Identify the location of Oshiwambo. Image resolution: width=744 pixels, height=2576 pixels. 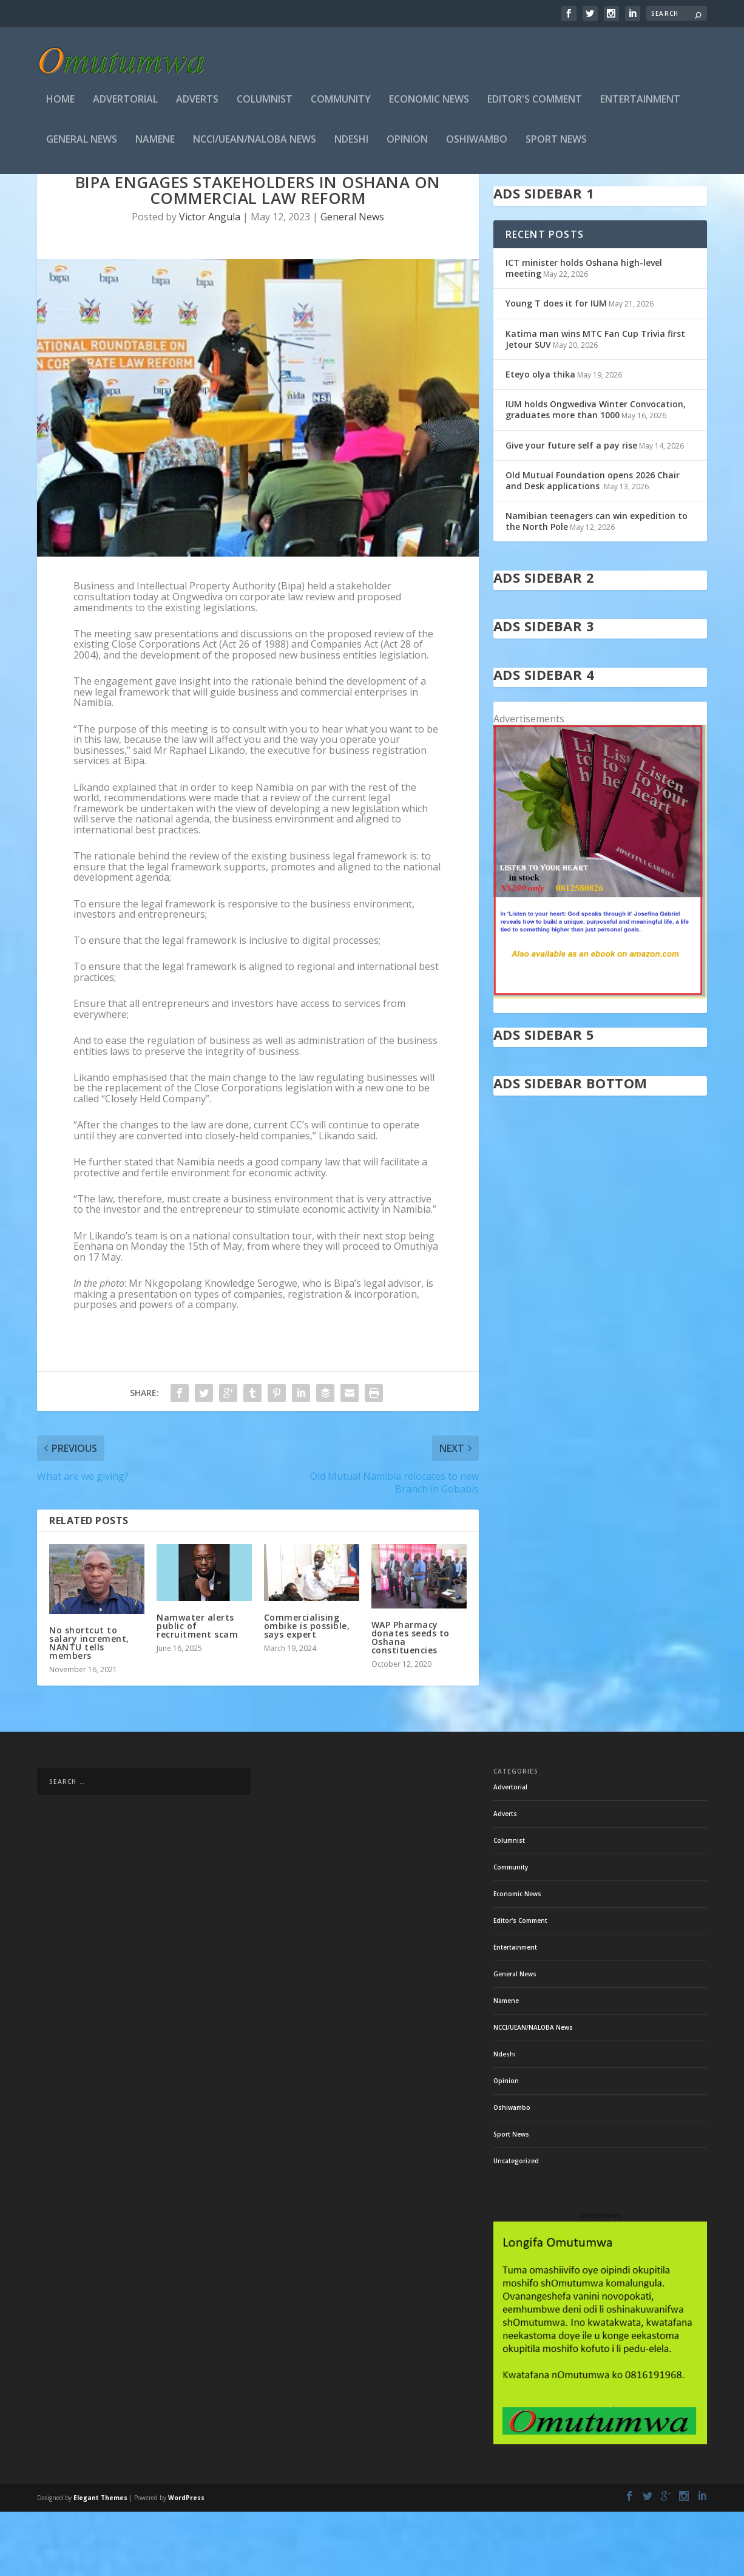
(476, 143).